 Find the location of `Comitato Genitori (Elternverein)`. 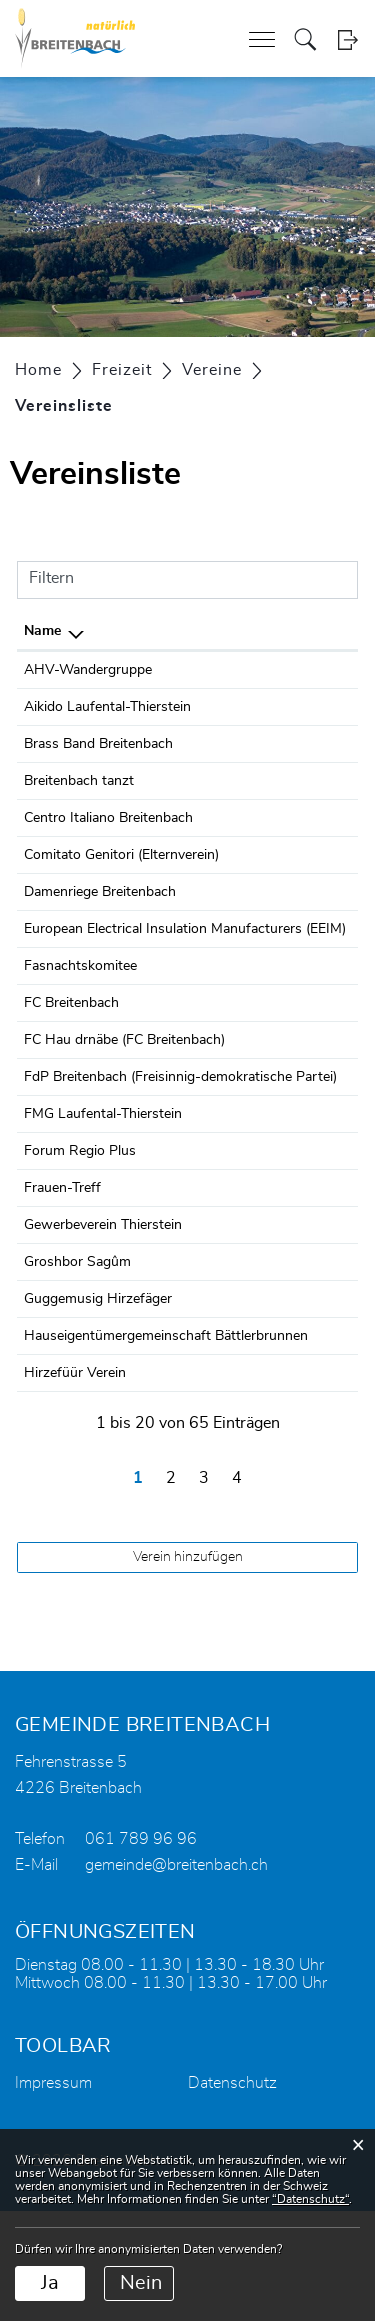

Comitato Genitori (Elternverein) is located at coordinates (121, 855).